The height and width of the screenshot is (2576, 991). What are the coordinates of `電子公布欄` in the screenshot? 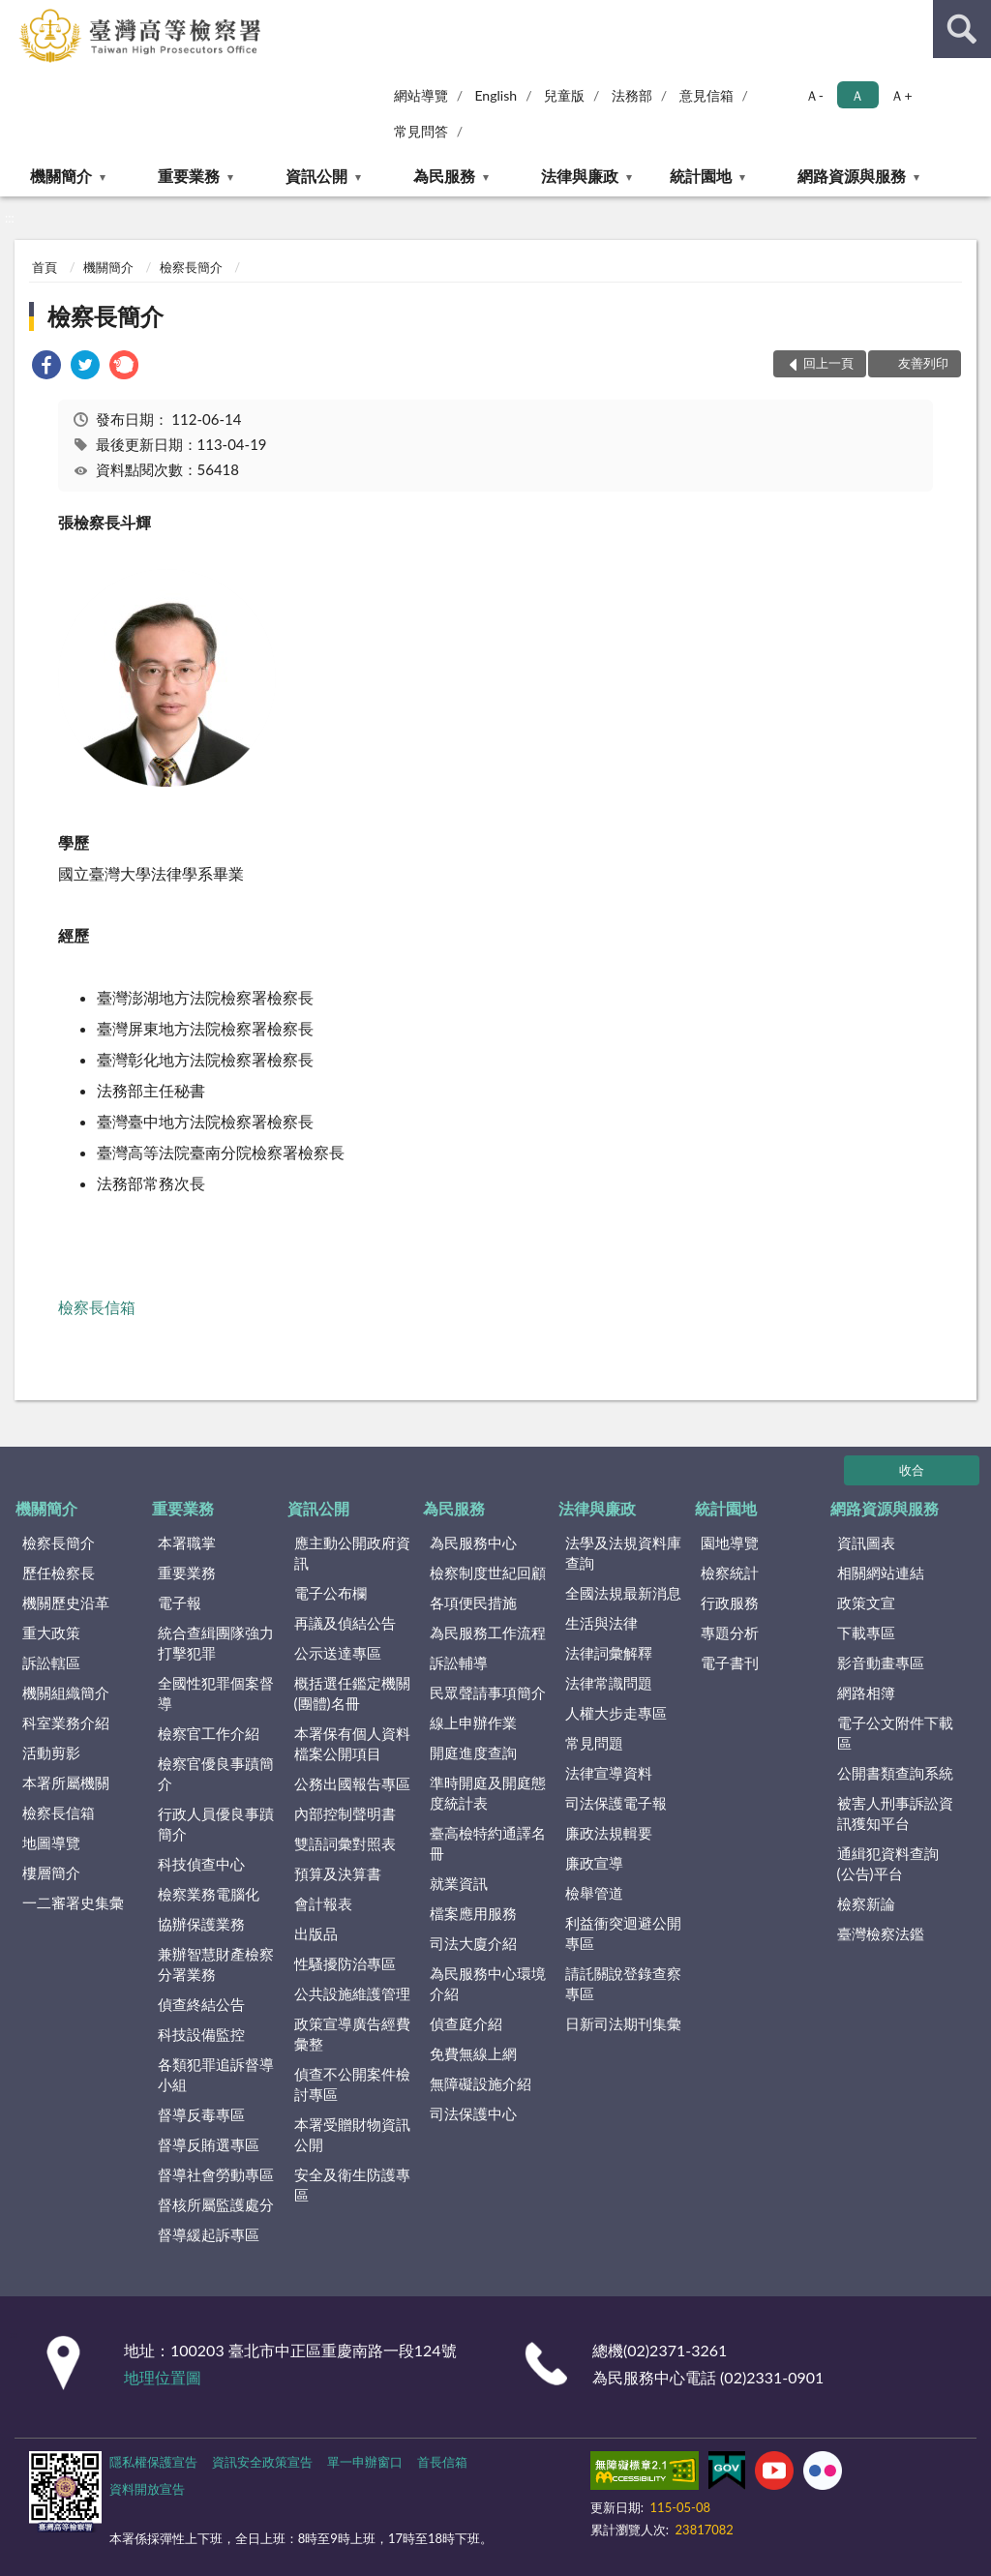 It's located at (330, 1593).